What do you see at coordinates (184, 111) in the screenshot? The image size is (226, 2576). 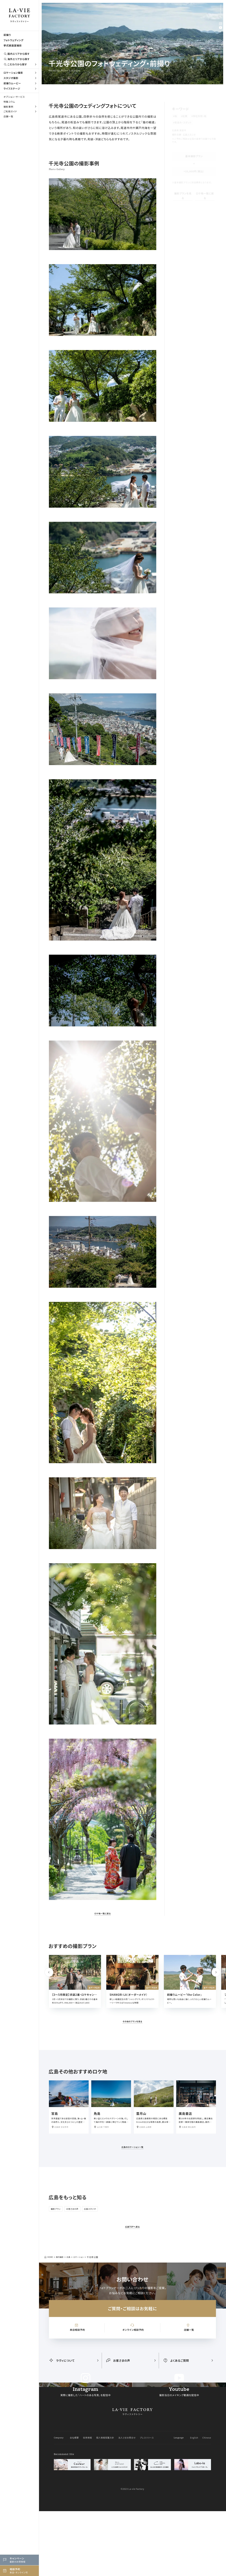 I see `#紅葉` at bounding box center [184, 111].